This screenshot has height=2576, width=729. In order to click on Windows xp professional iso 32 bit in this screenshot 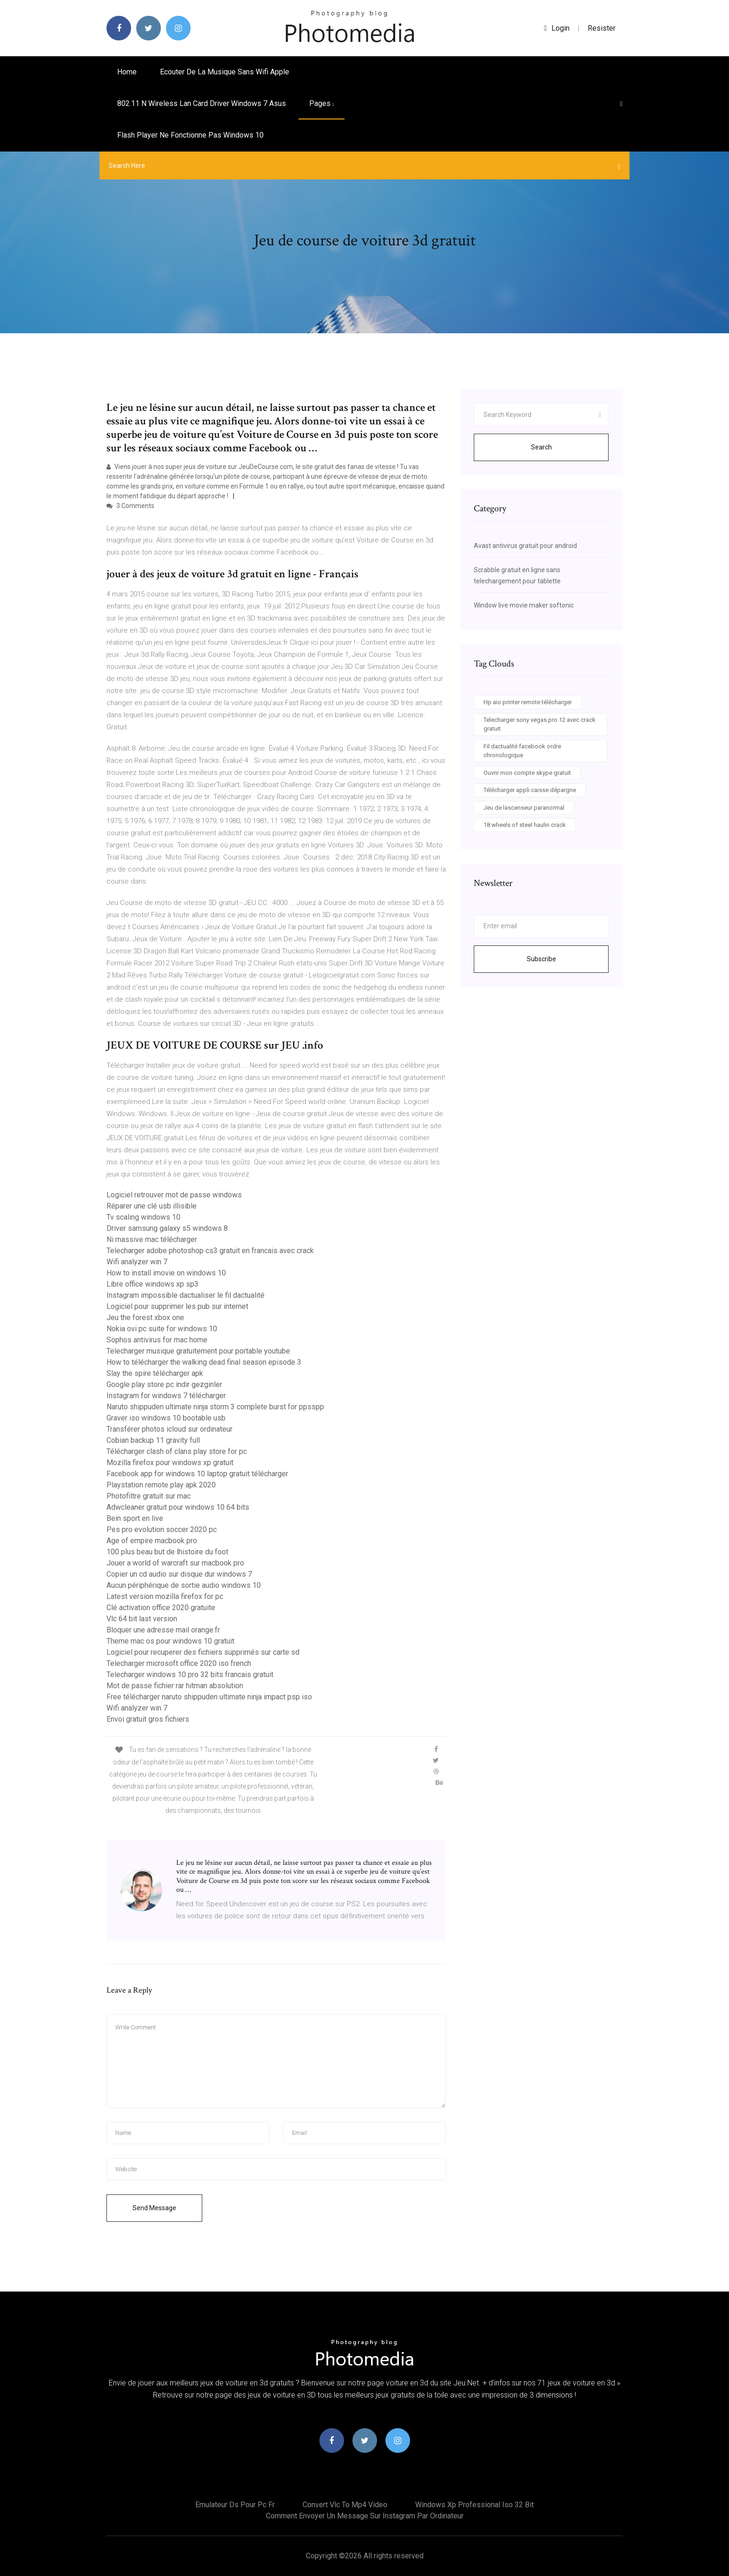, I will do `click(474, 2504)`.